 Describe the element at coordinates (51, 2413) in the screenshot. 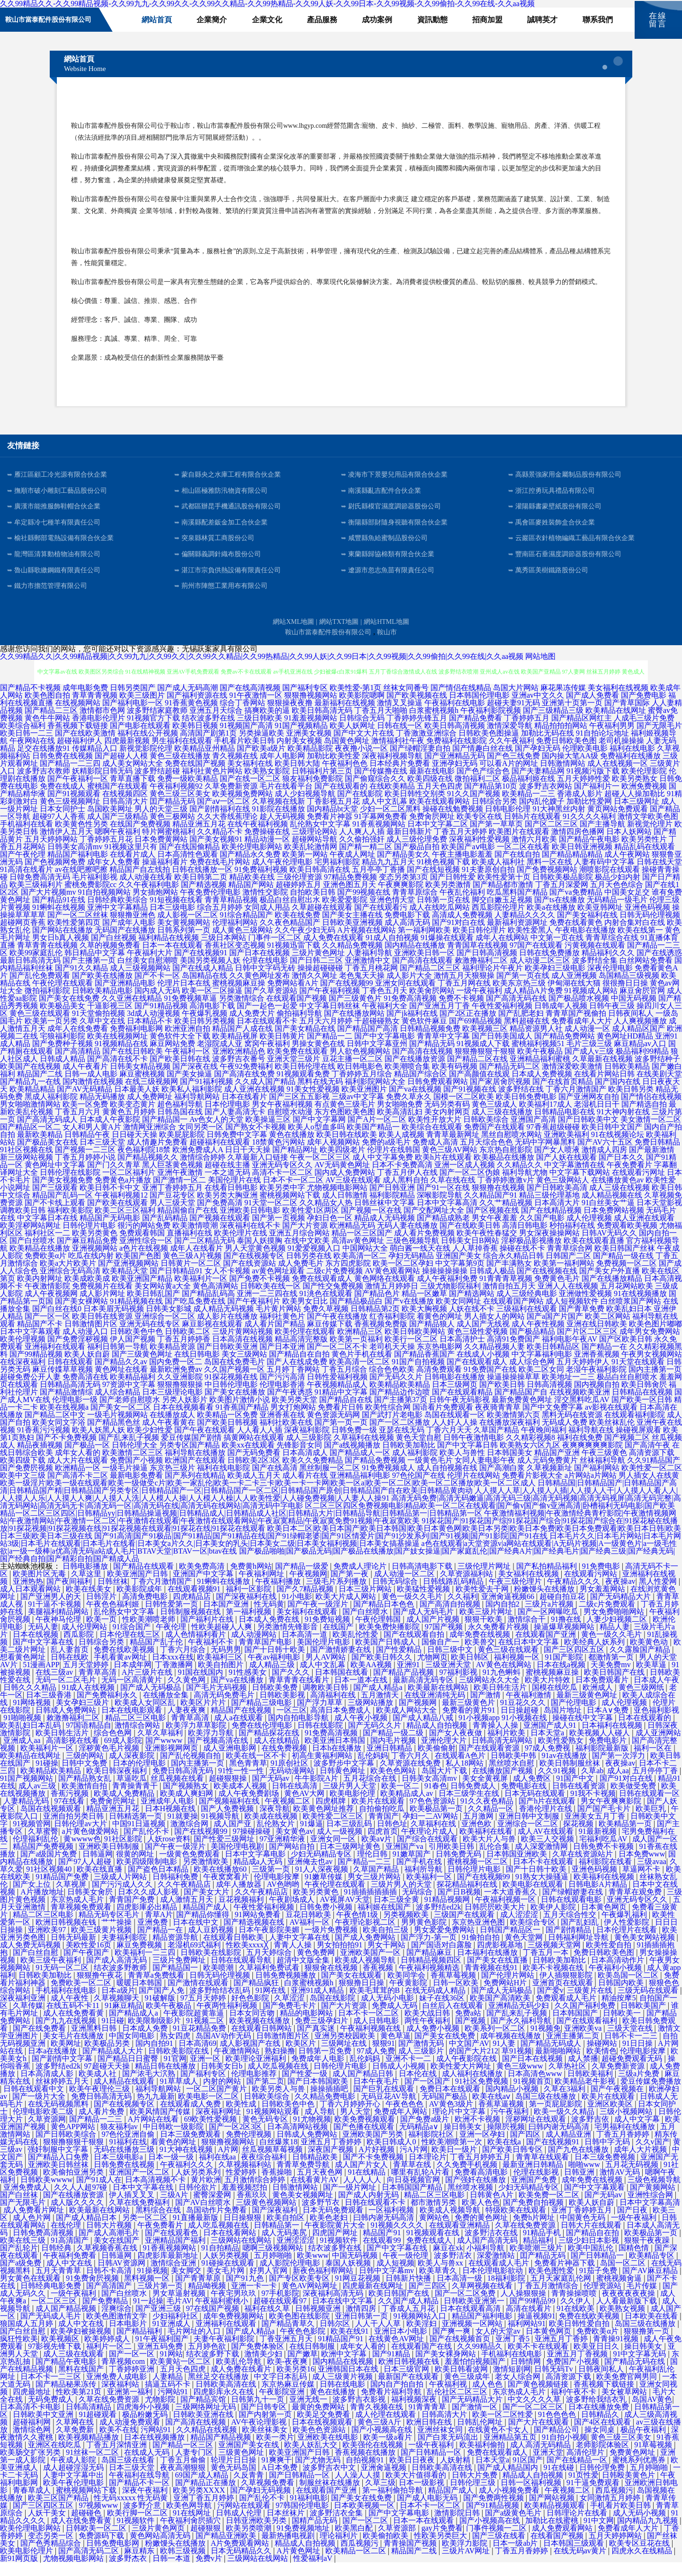

I see `无码免费成人` at that location.